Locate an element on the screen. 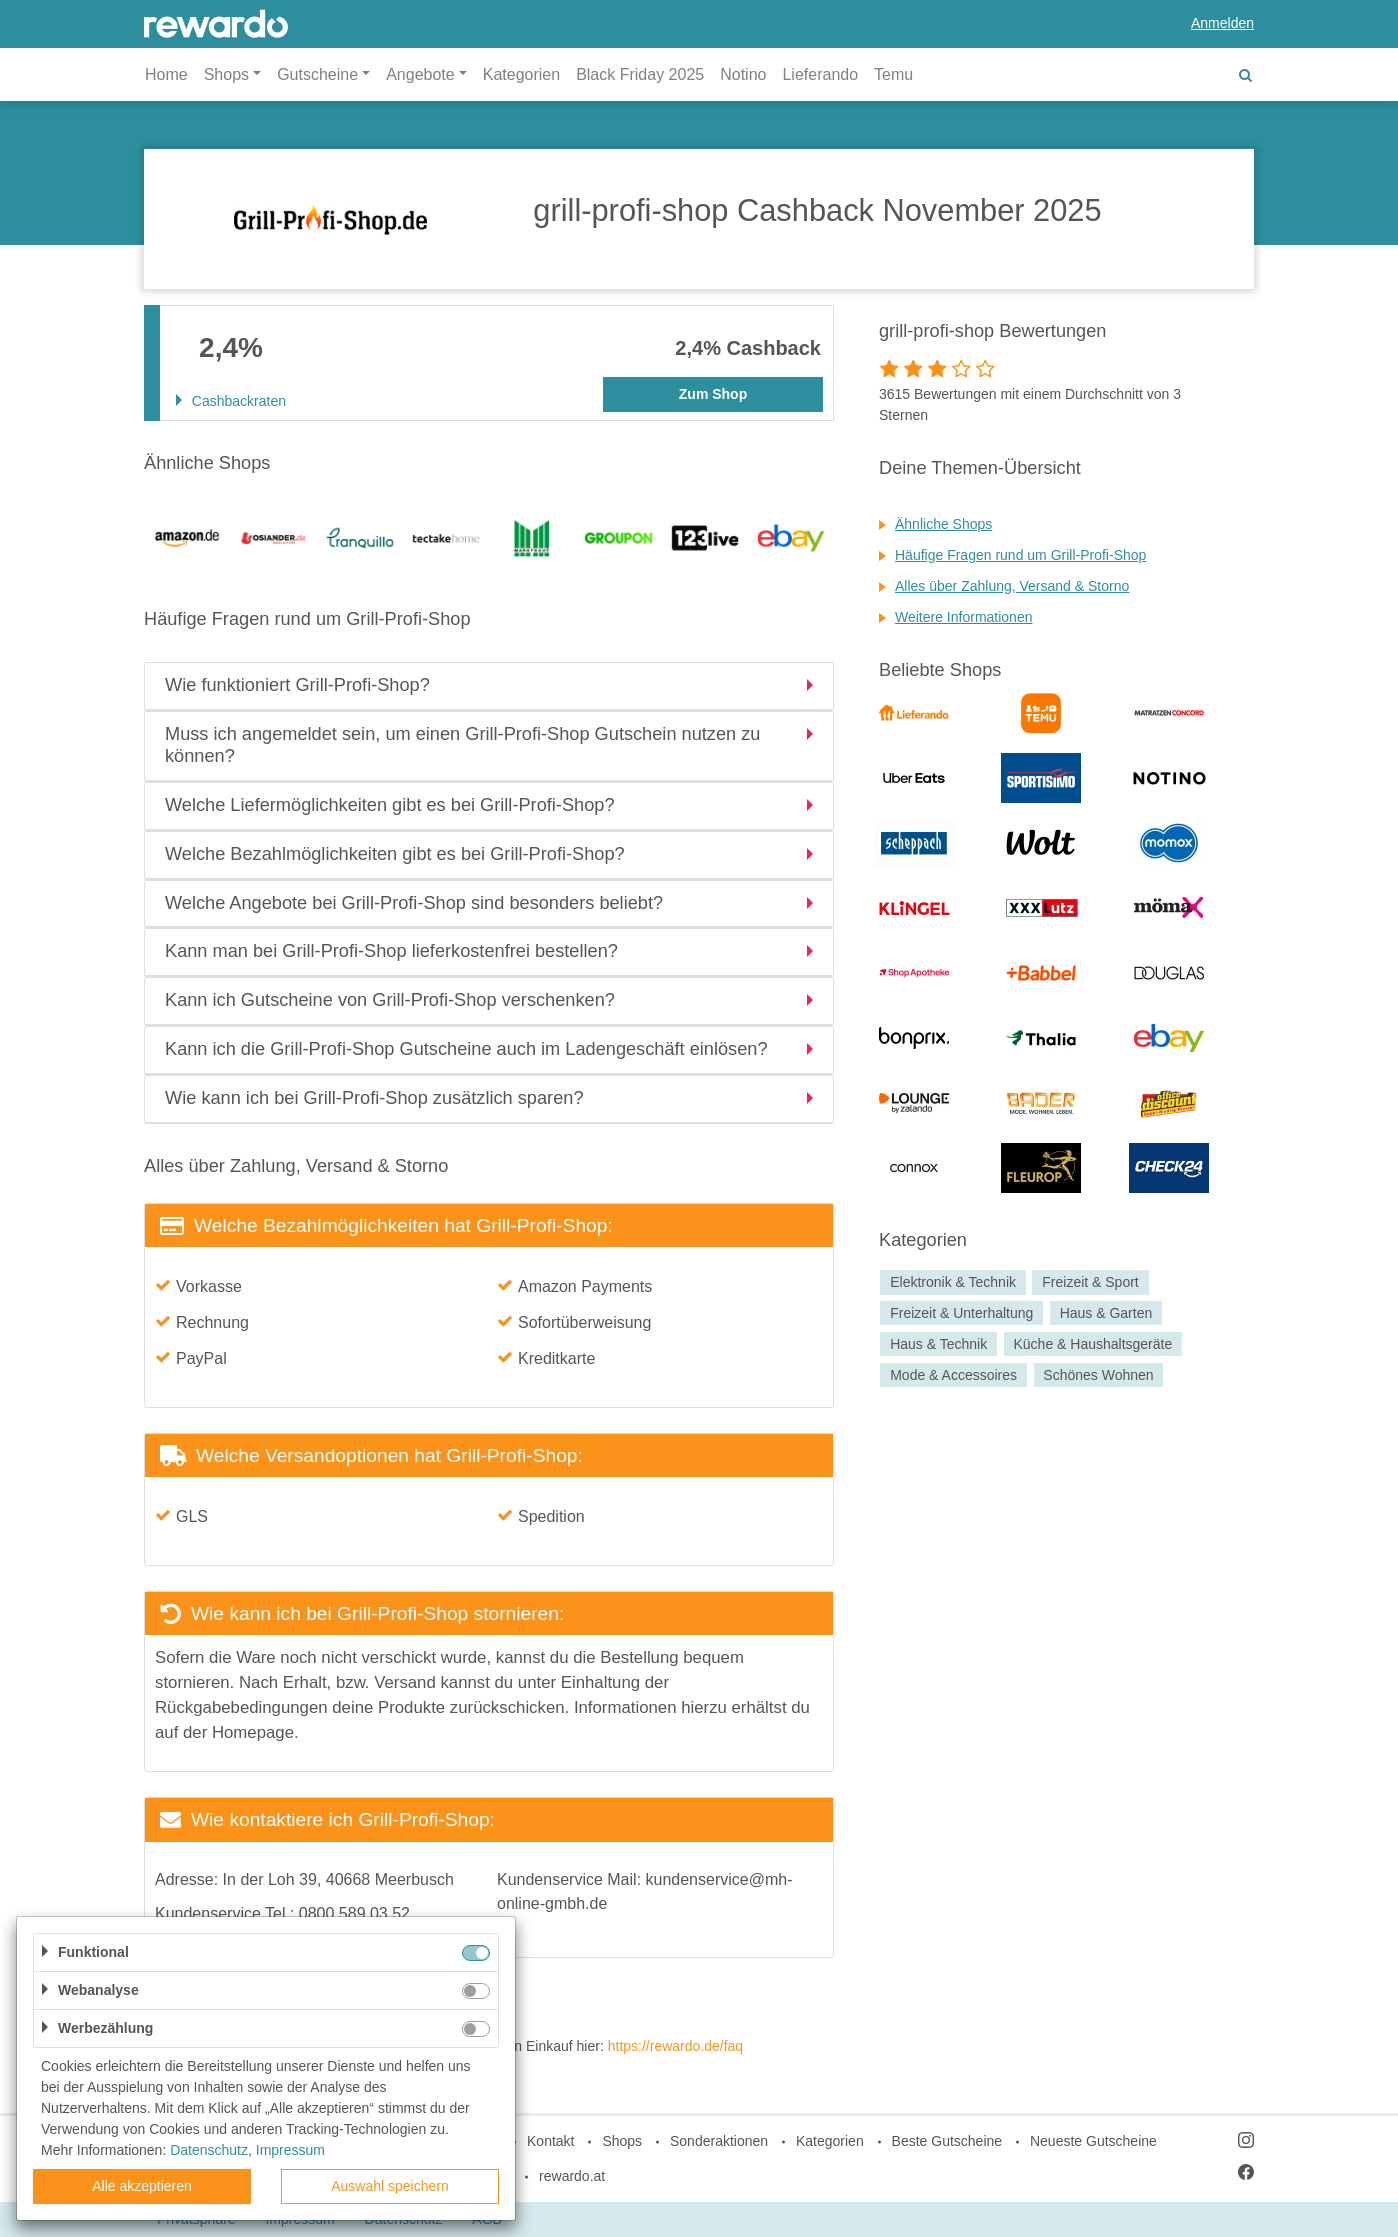 This screenshot has width=1398, height=2237. Freizeit & Sport is located at coordinates (1090, 1282).